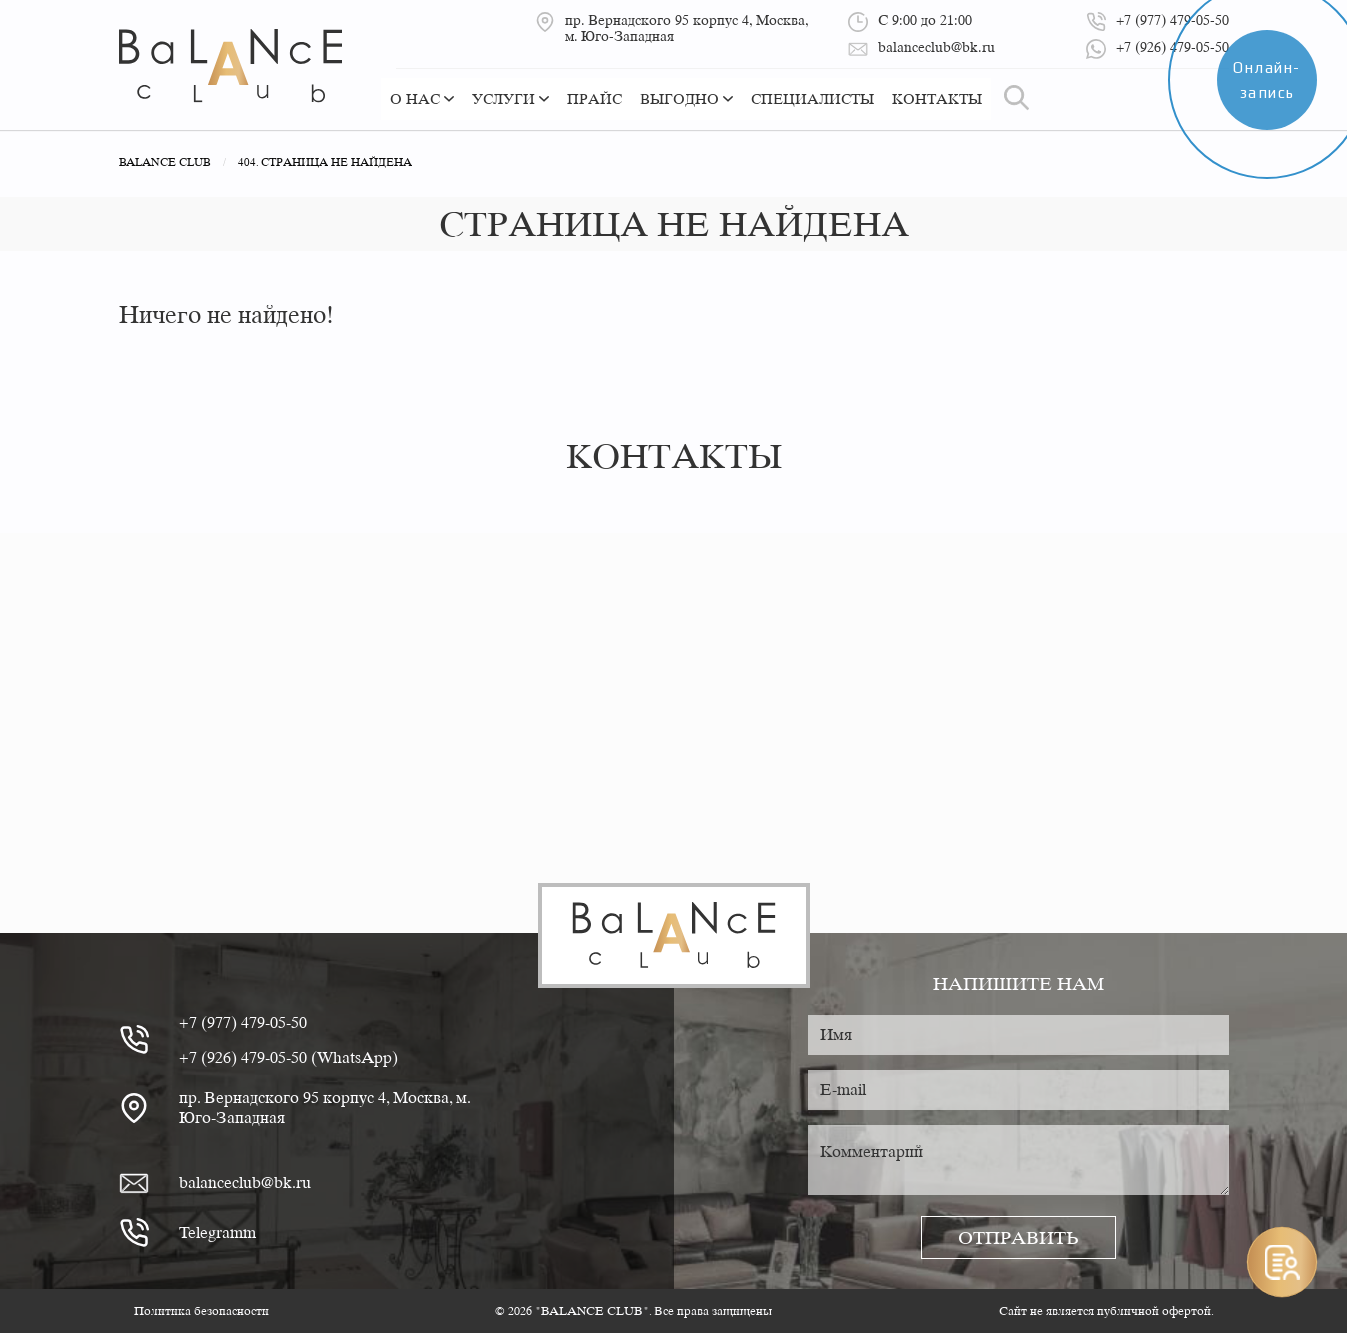 This screenshot has width=1347, height=1333. What do you see at coordinates (422, 99) in the screenshot?
I see `О нас` at bounding box center [422, 99].